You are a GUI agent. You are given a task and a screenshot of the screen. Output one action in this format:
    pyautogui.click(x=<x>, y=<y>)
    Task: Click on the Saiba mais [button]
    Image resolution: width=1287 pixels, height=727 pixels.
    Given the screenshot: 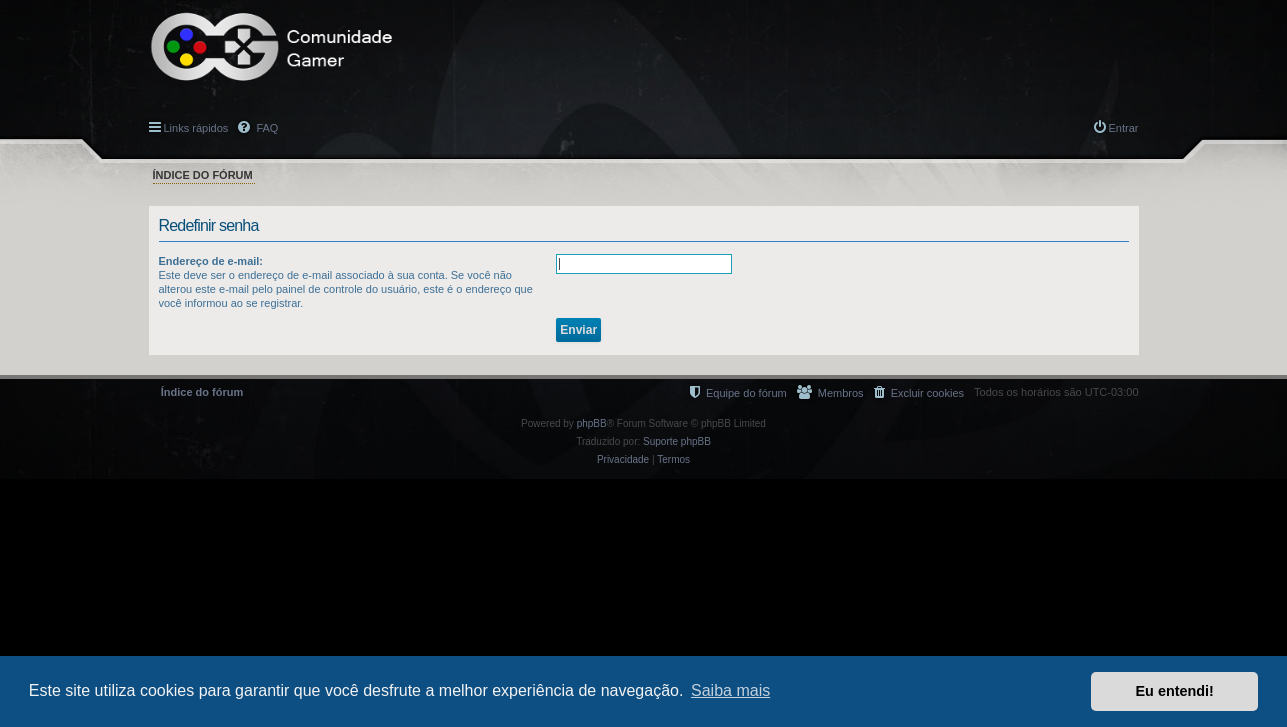 What is the action you would take?
    pyautogui.click(x=730, y=690)
    